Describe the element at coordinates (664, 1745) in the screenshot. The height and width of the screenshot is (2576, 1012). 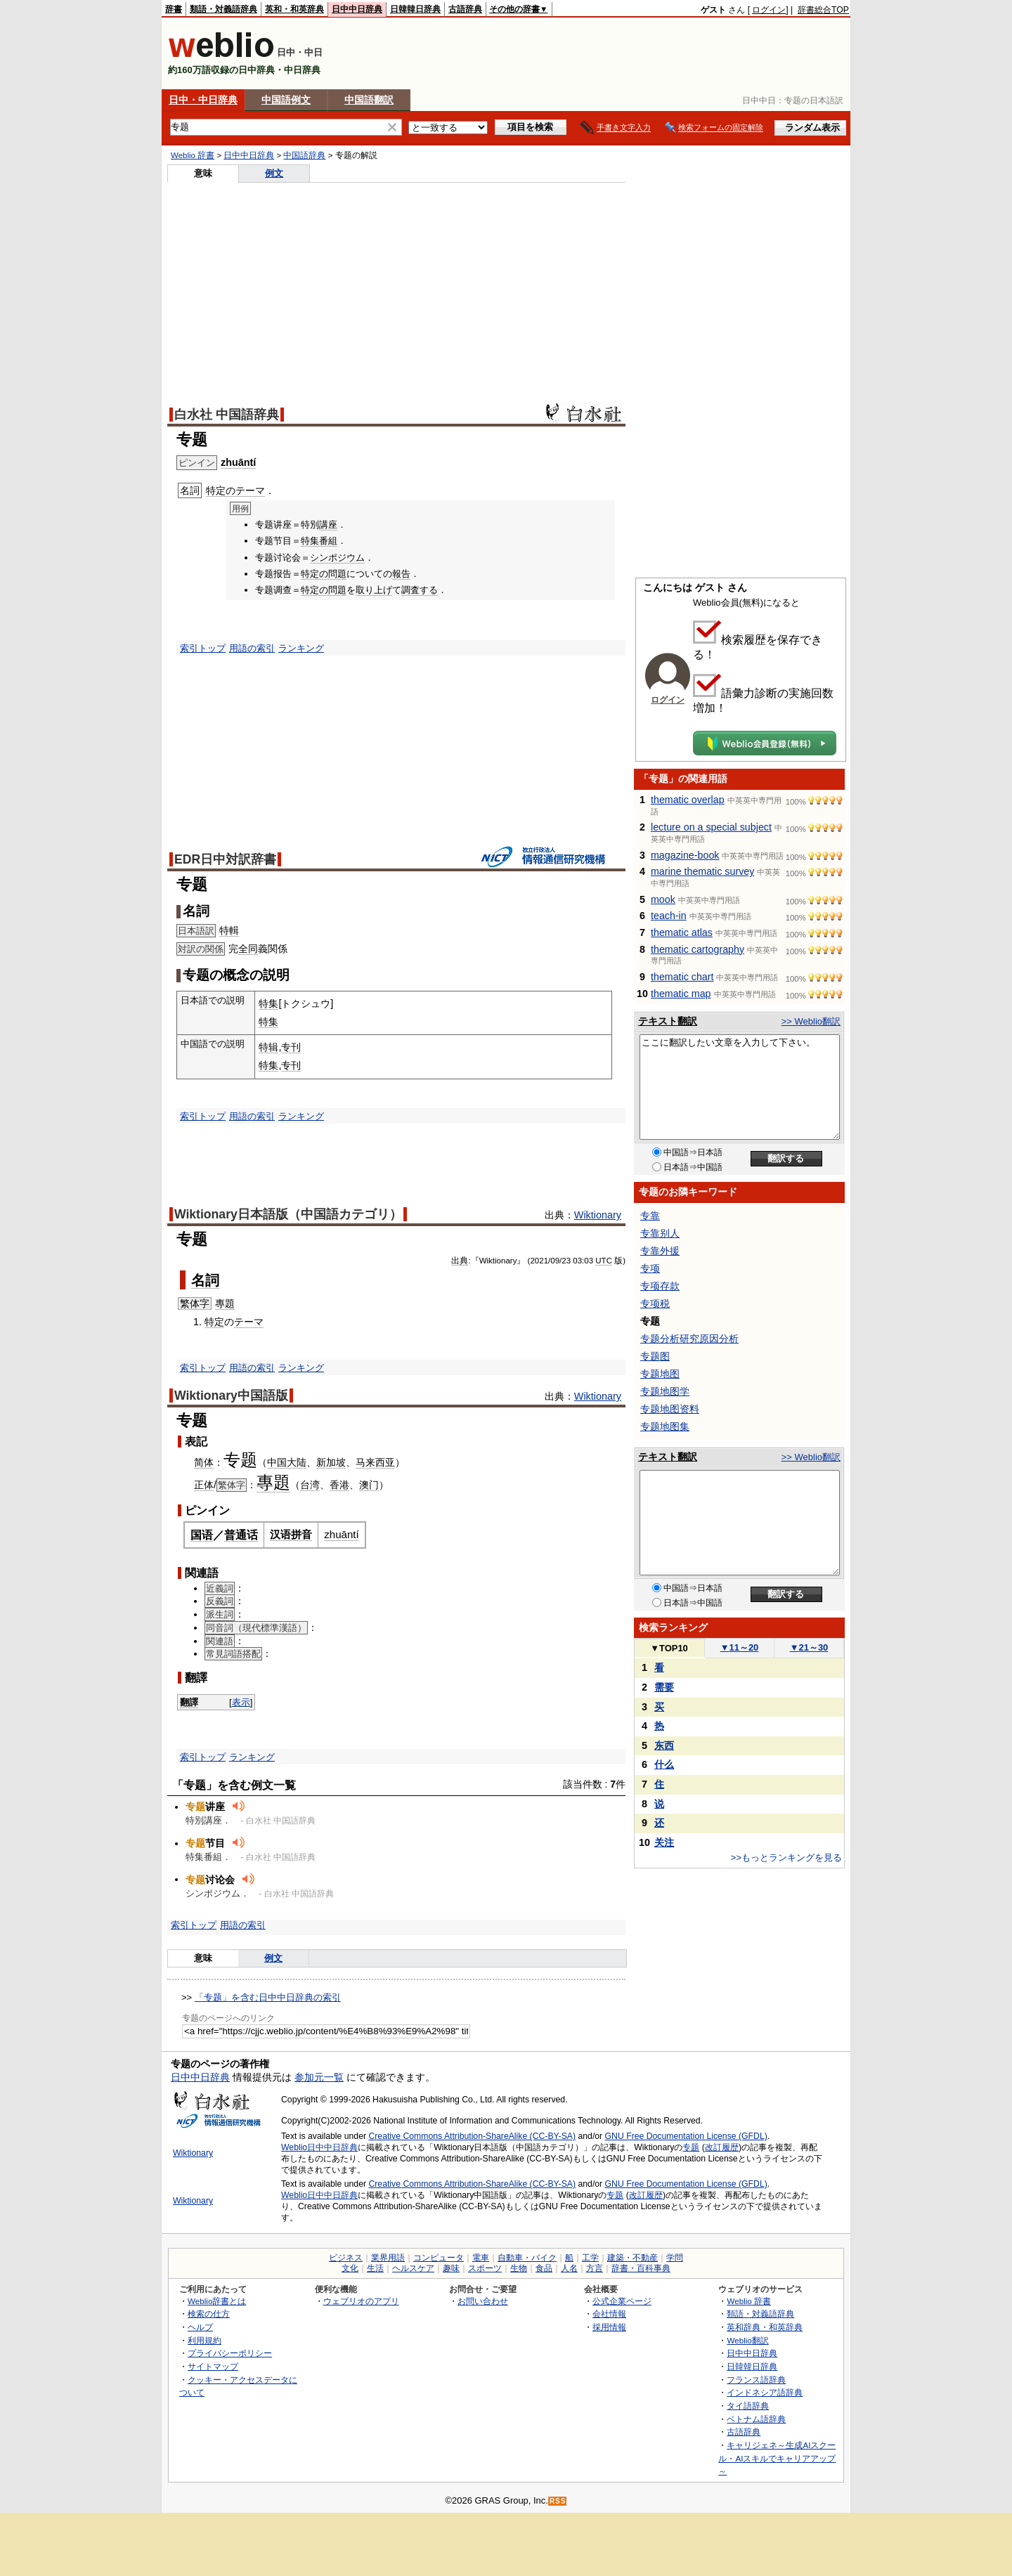
I see `东西` at that location.